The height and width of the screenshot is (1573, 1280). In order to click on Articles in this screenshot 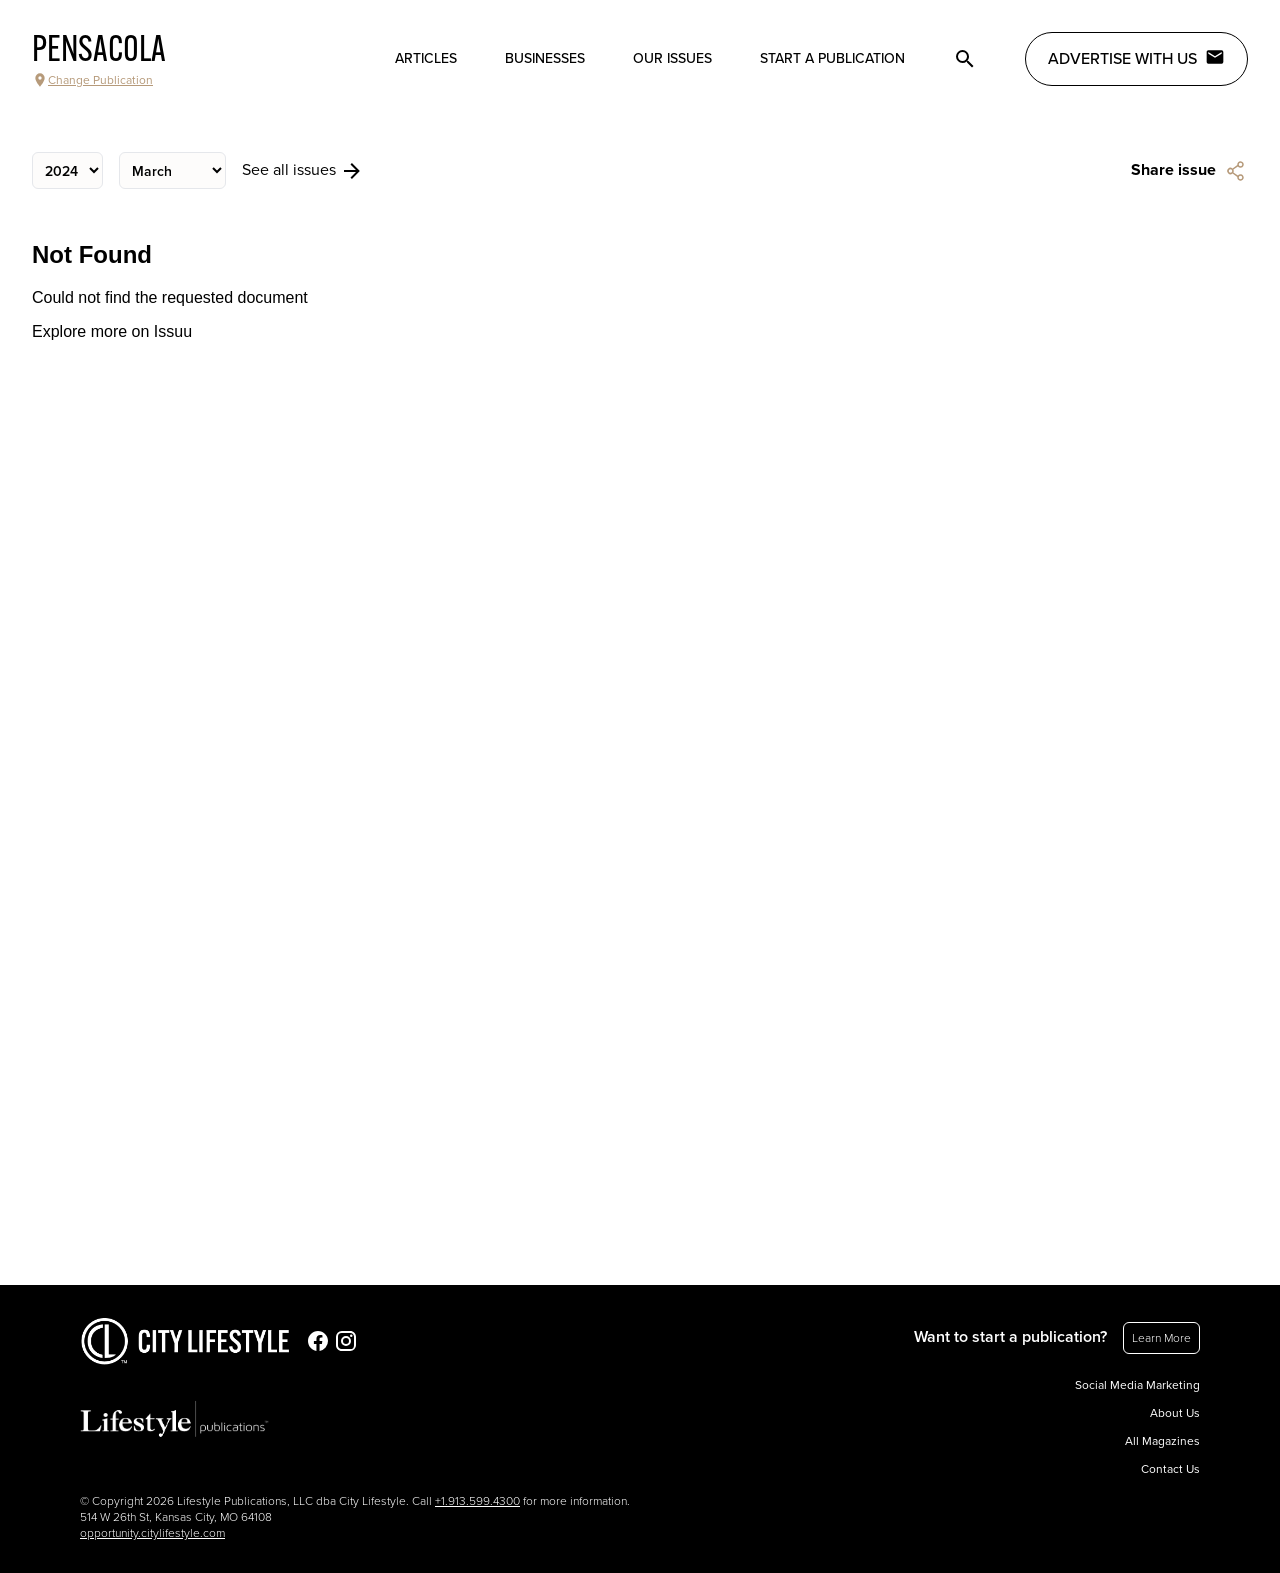, I will do `click(426, 58)`.